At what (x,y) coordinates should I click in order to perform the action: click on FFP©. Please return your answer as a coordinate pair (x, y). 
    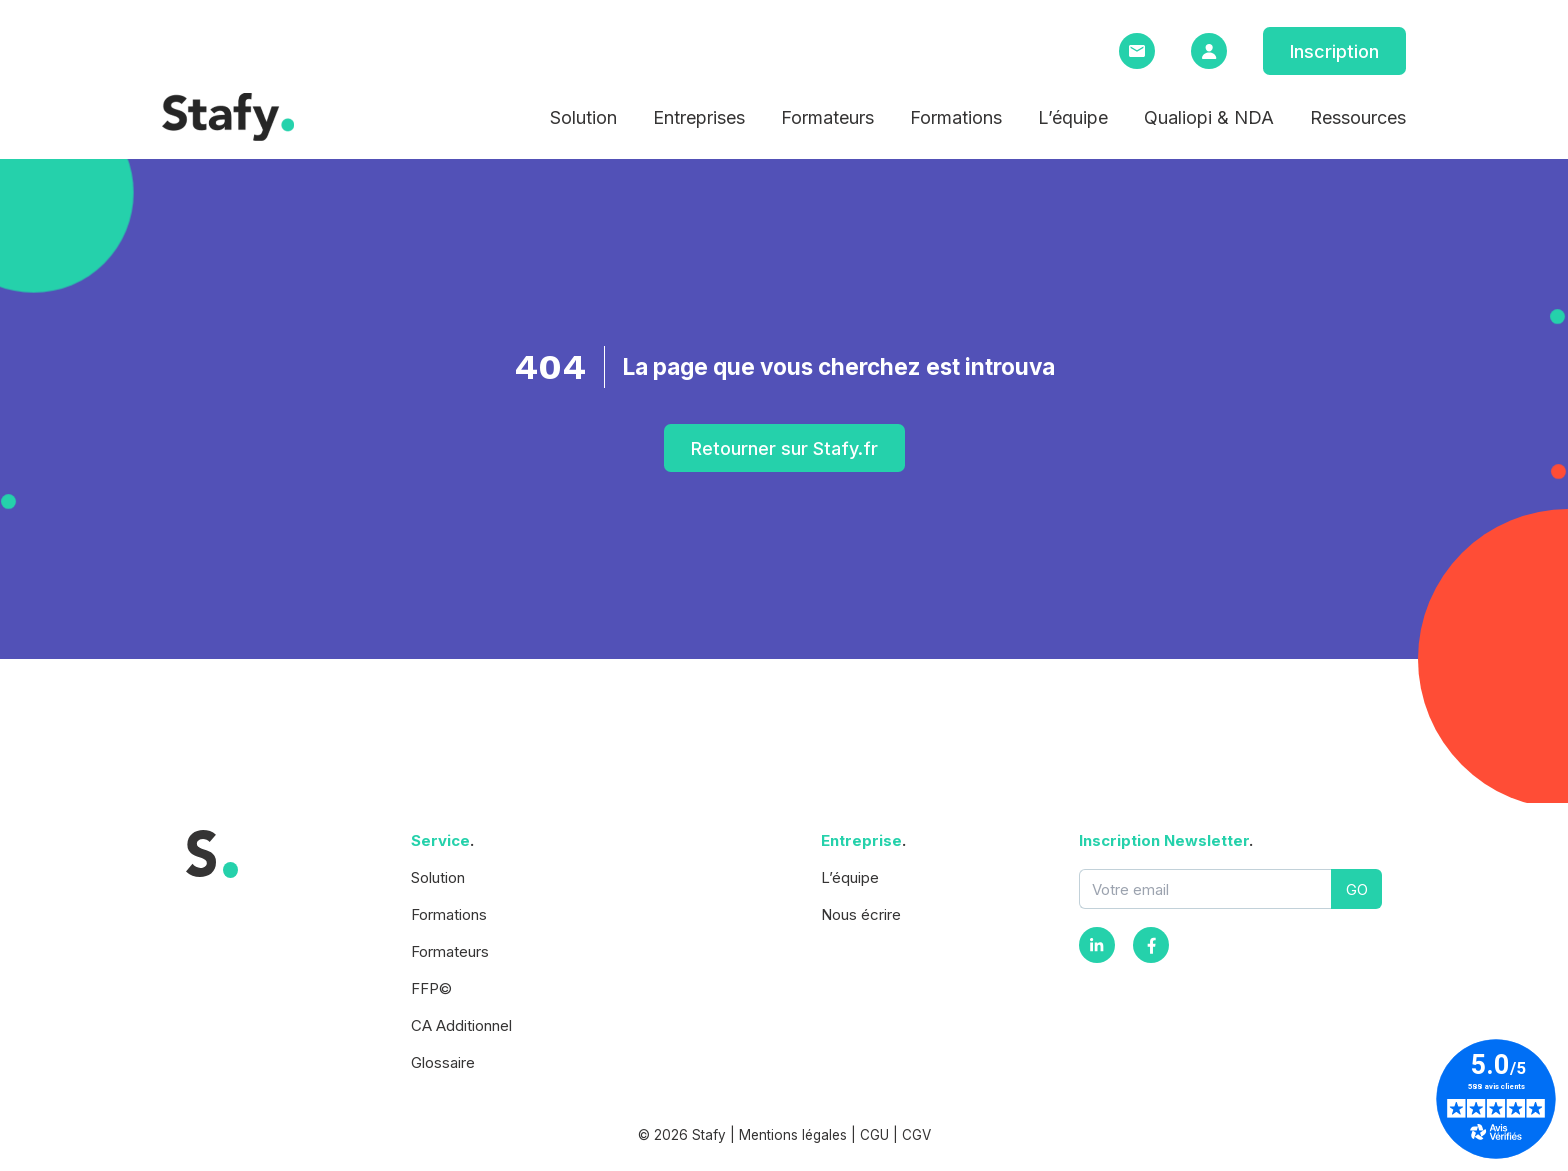
    Looking at the image, I should click on (431, 988).